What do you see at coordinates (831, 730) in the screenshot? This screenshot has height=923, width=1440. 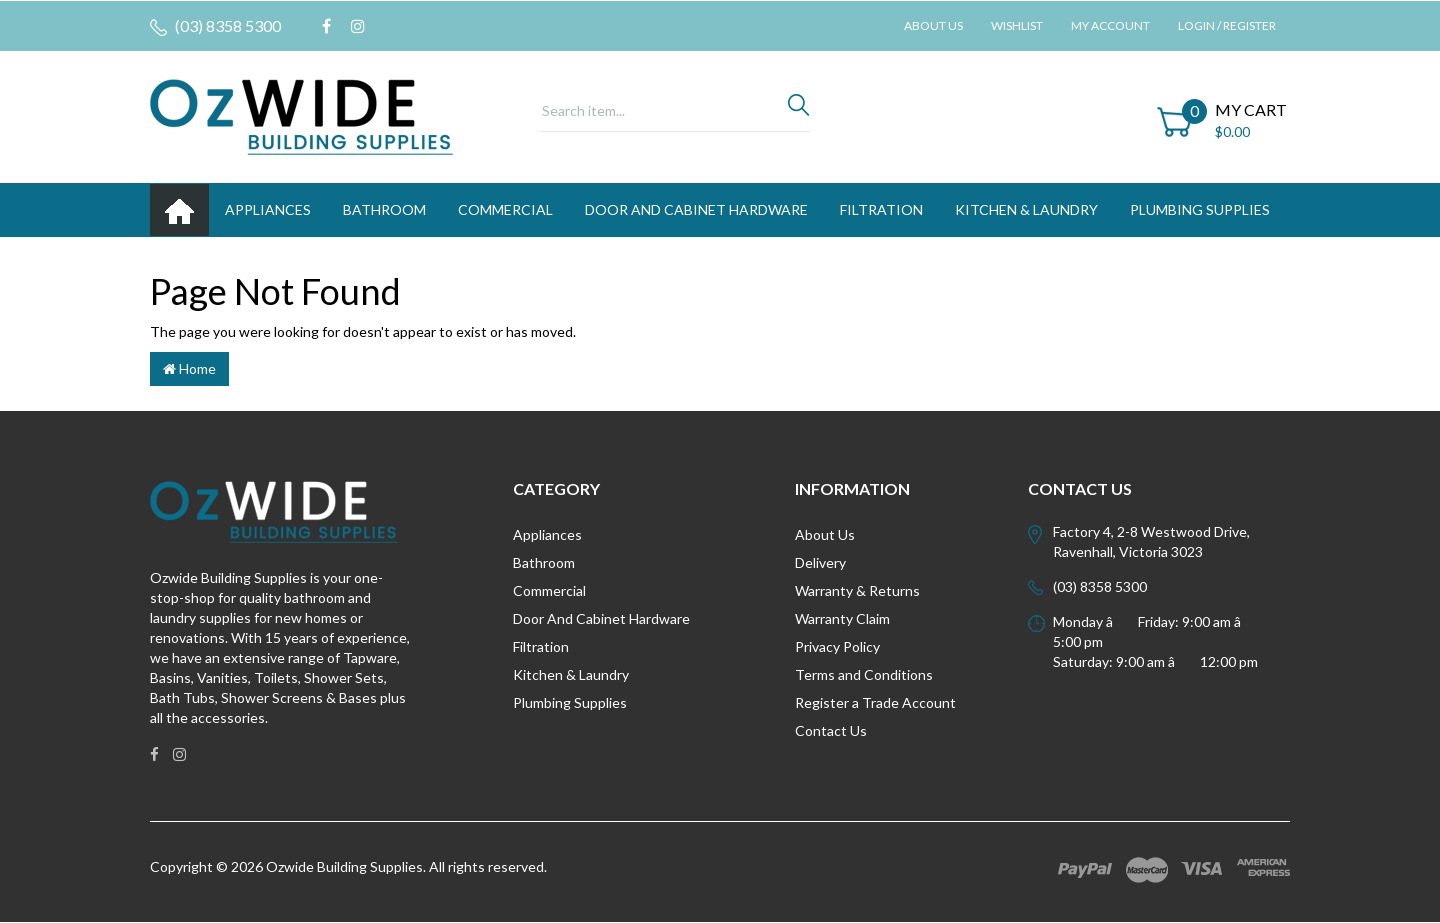 I see `Contact Us` at bounding box center [831, 730].